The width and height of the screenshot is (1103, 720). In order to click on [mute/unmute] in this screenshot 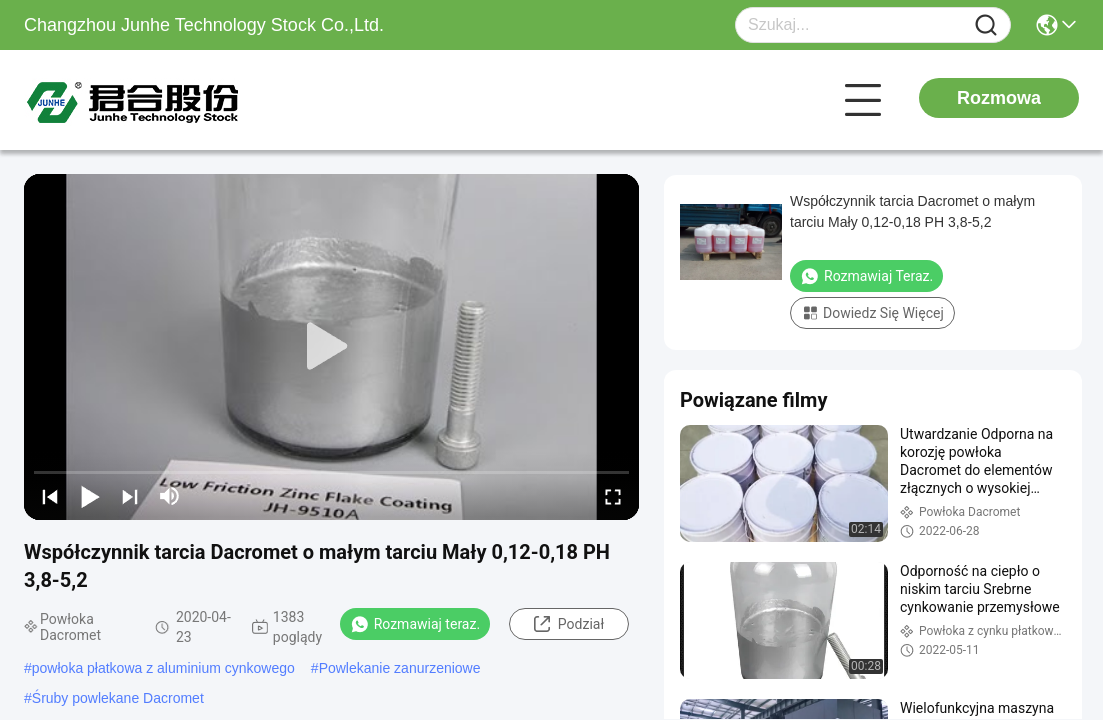, I will do `click(170, 496)`.